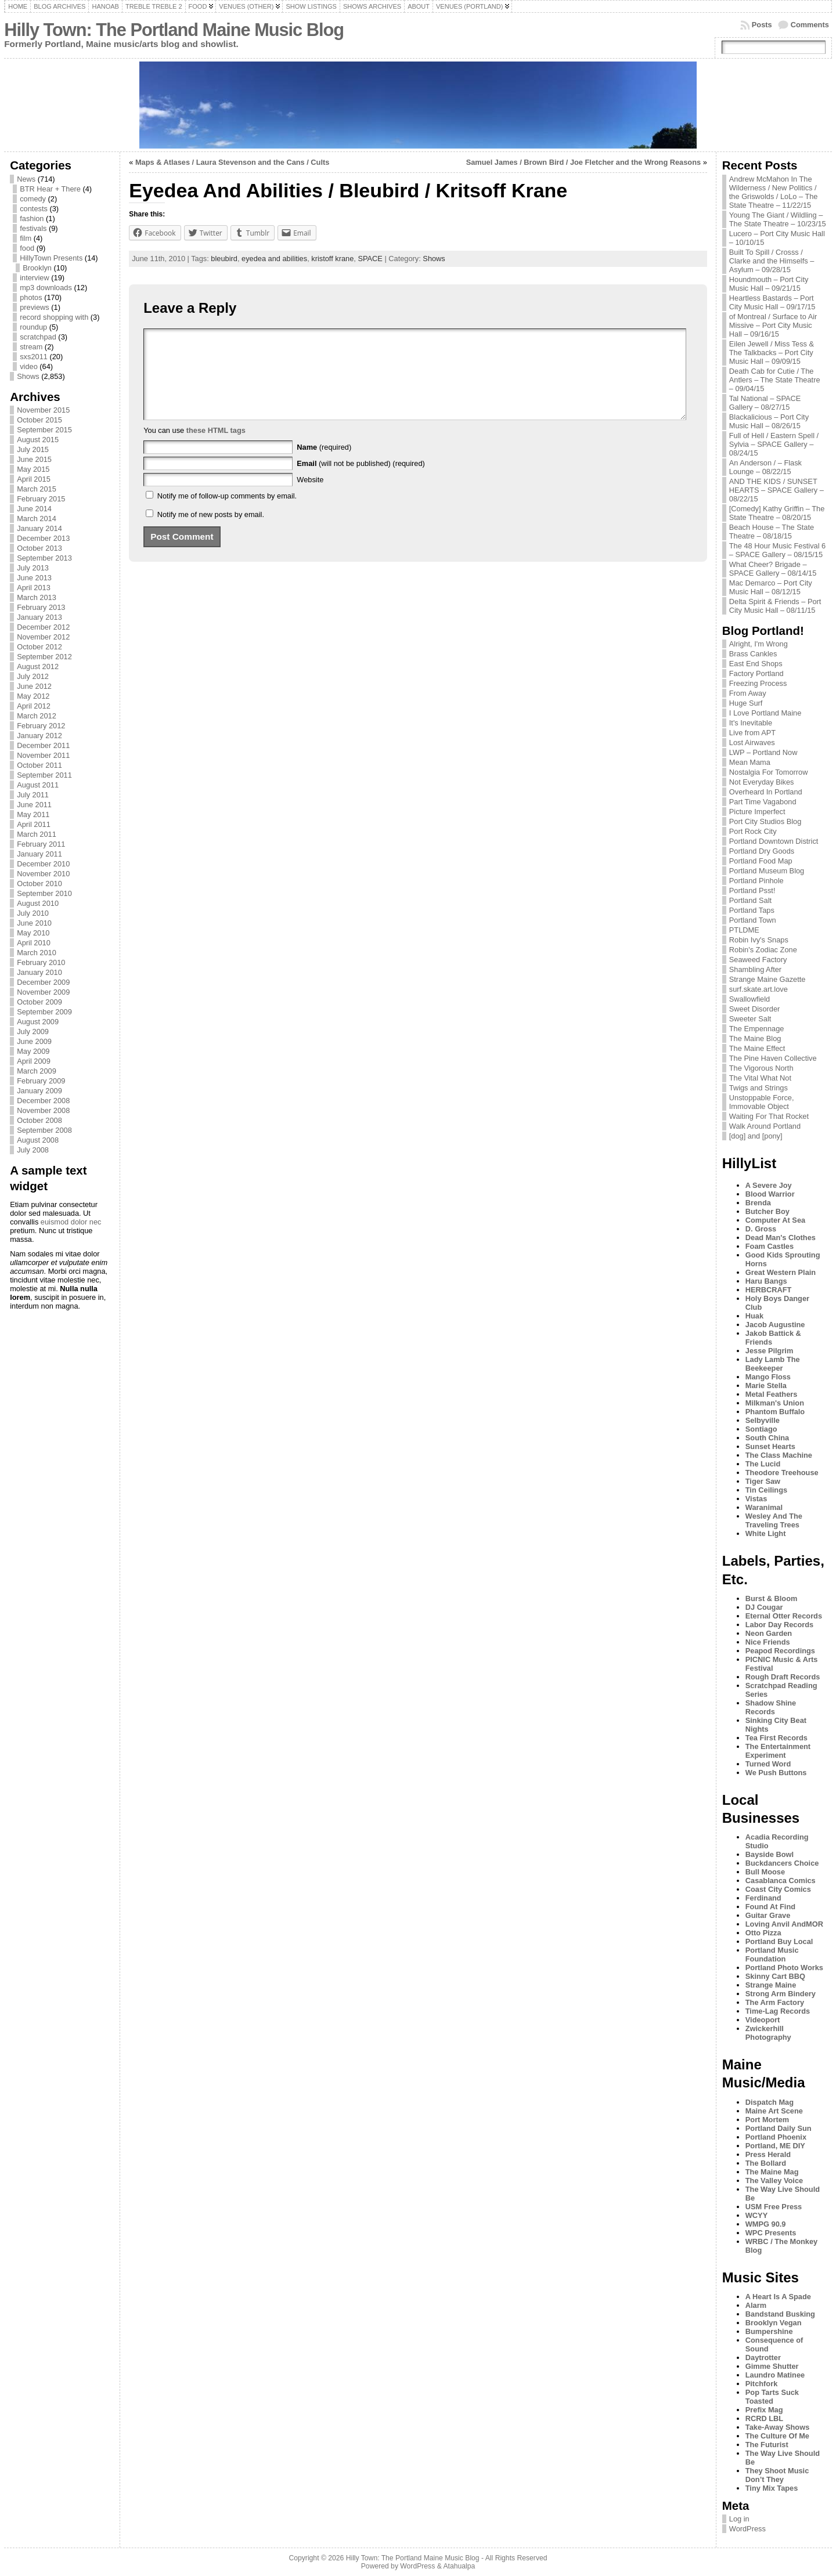 This screenshot has height=2576, width=836. I want to click on January 2014, so click(39, 528).